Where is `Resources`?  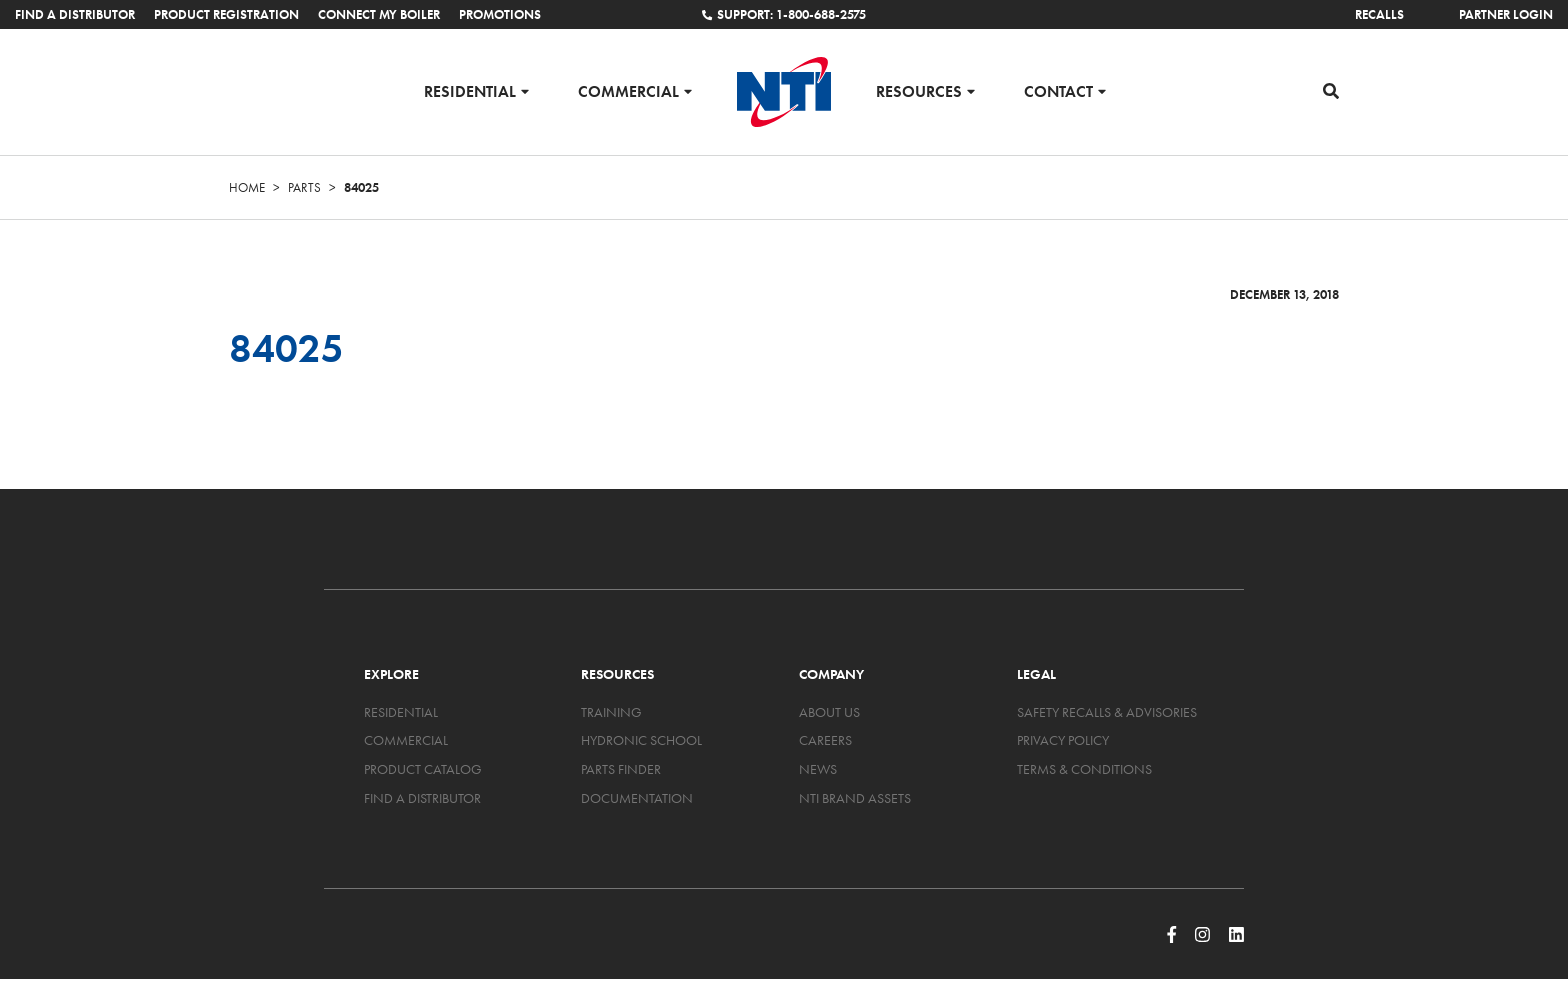
Resources is located at coordinates (919, 90).